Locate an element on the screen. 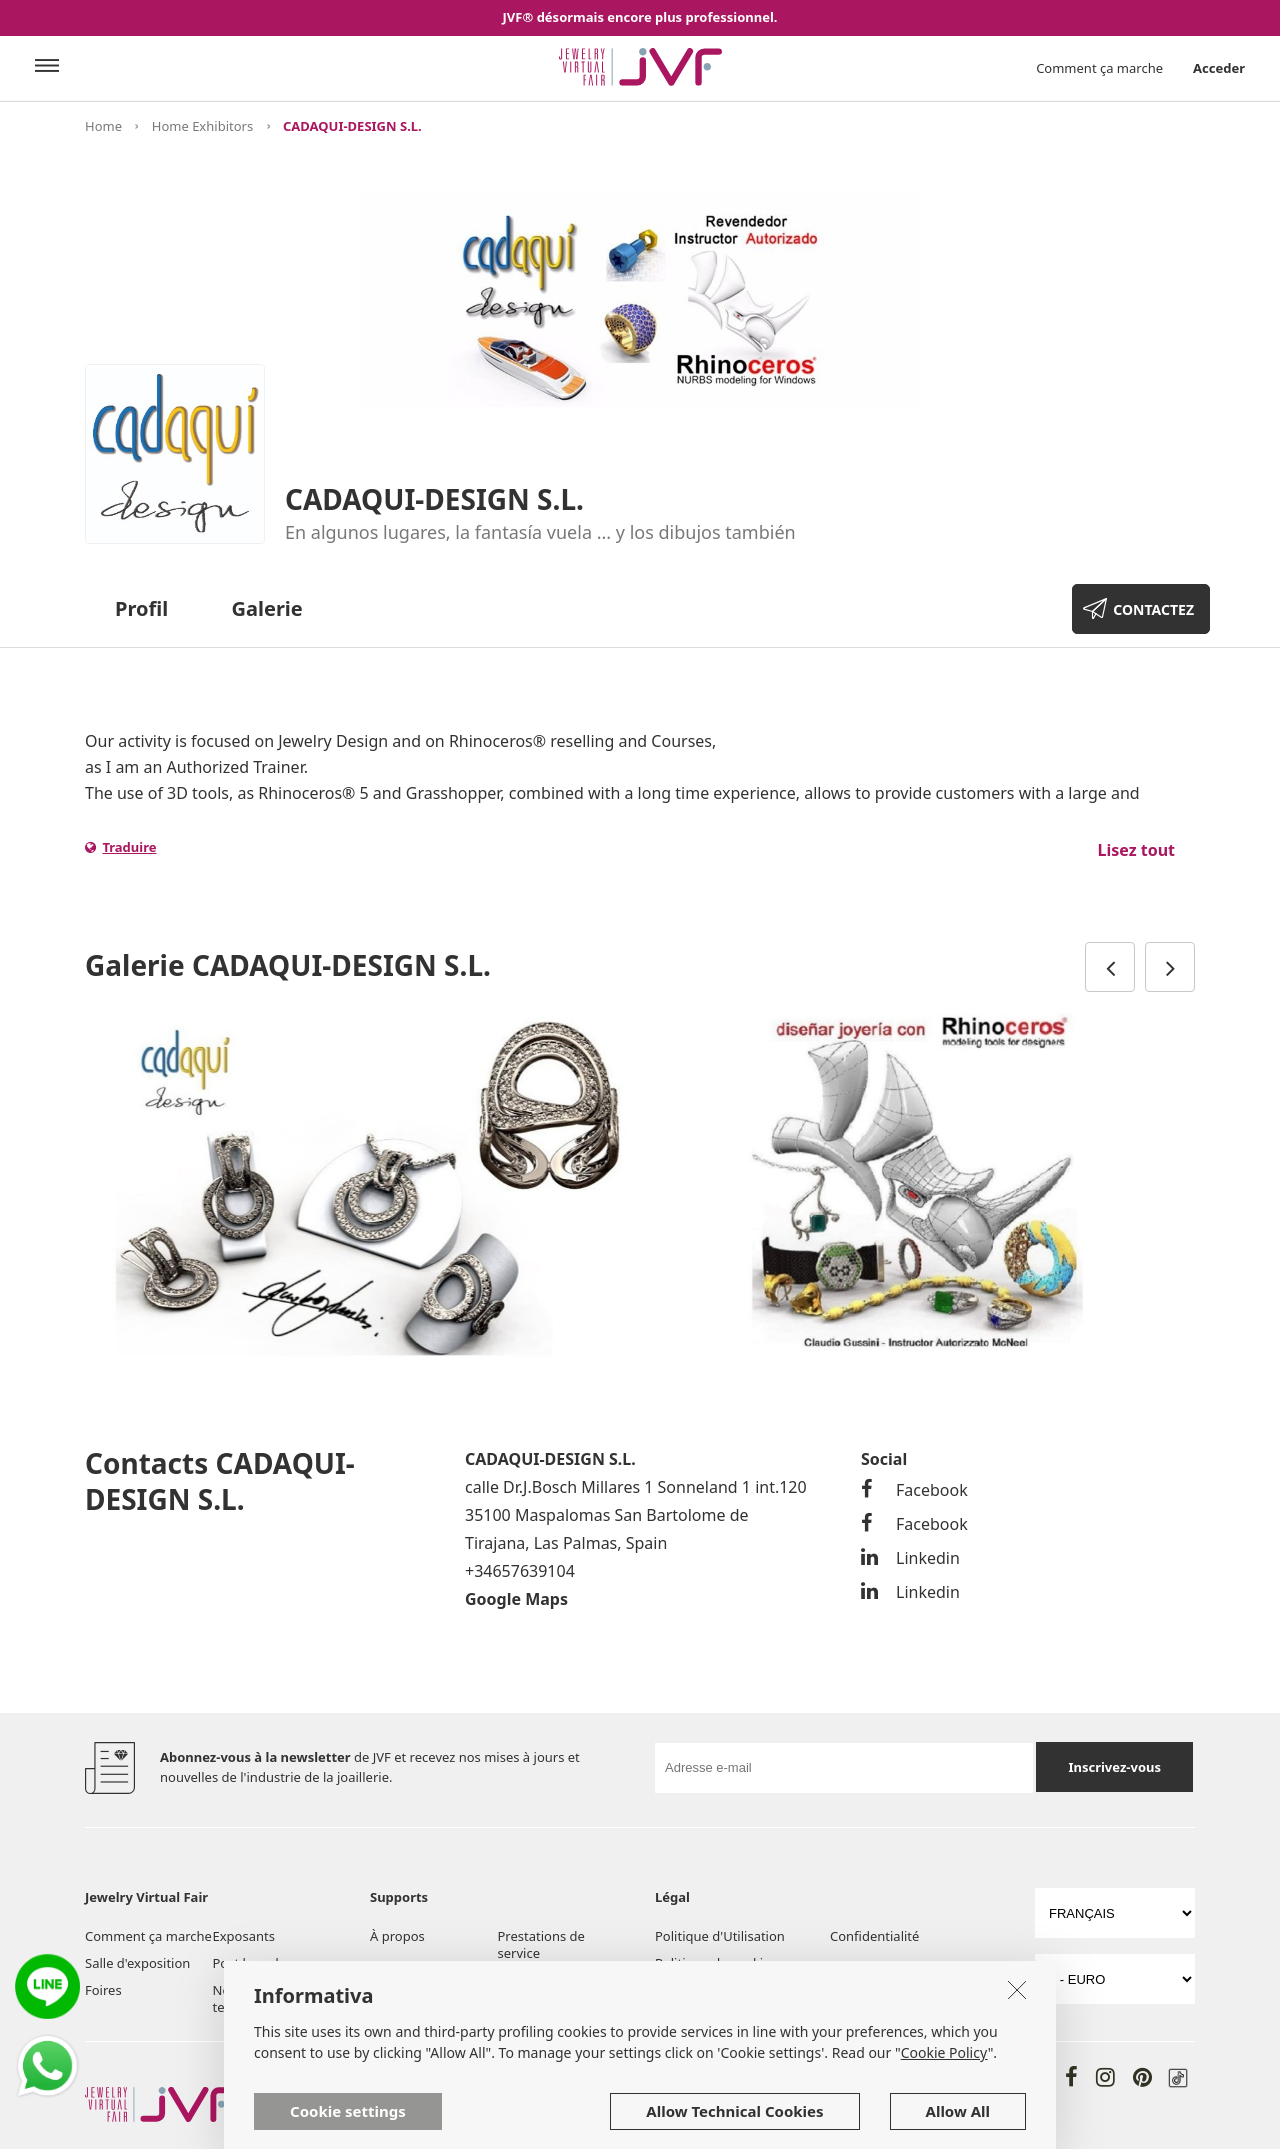 This screenshot has height=2149, width=1280. Politique de cookies is located at coordinates (716, 1963).